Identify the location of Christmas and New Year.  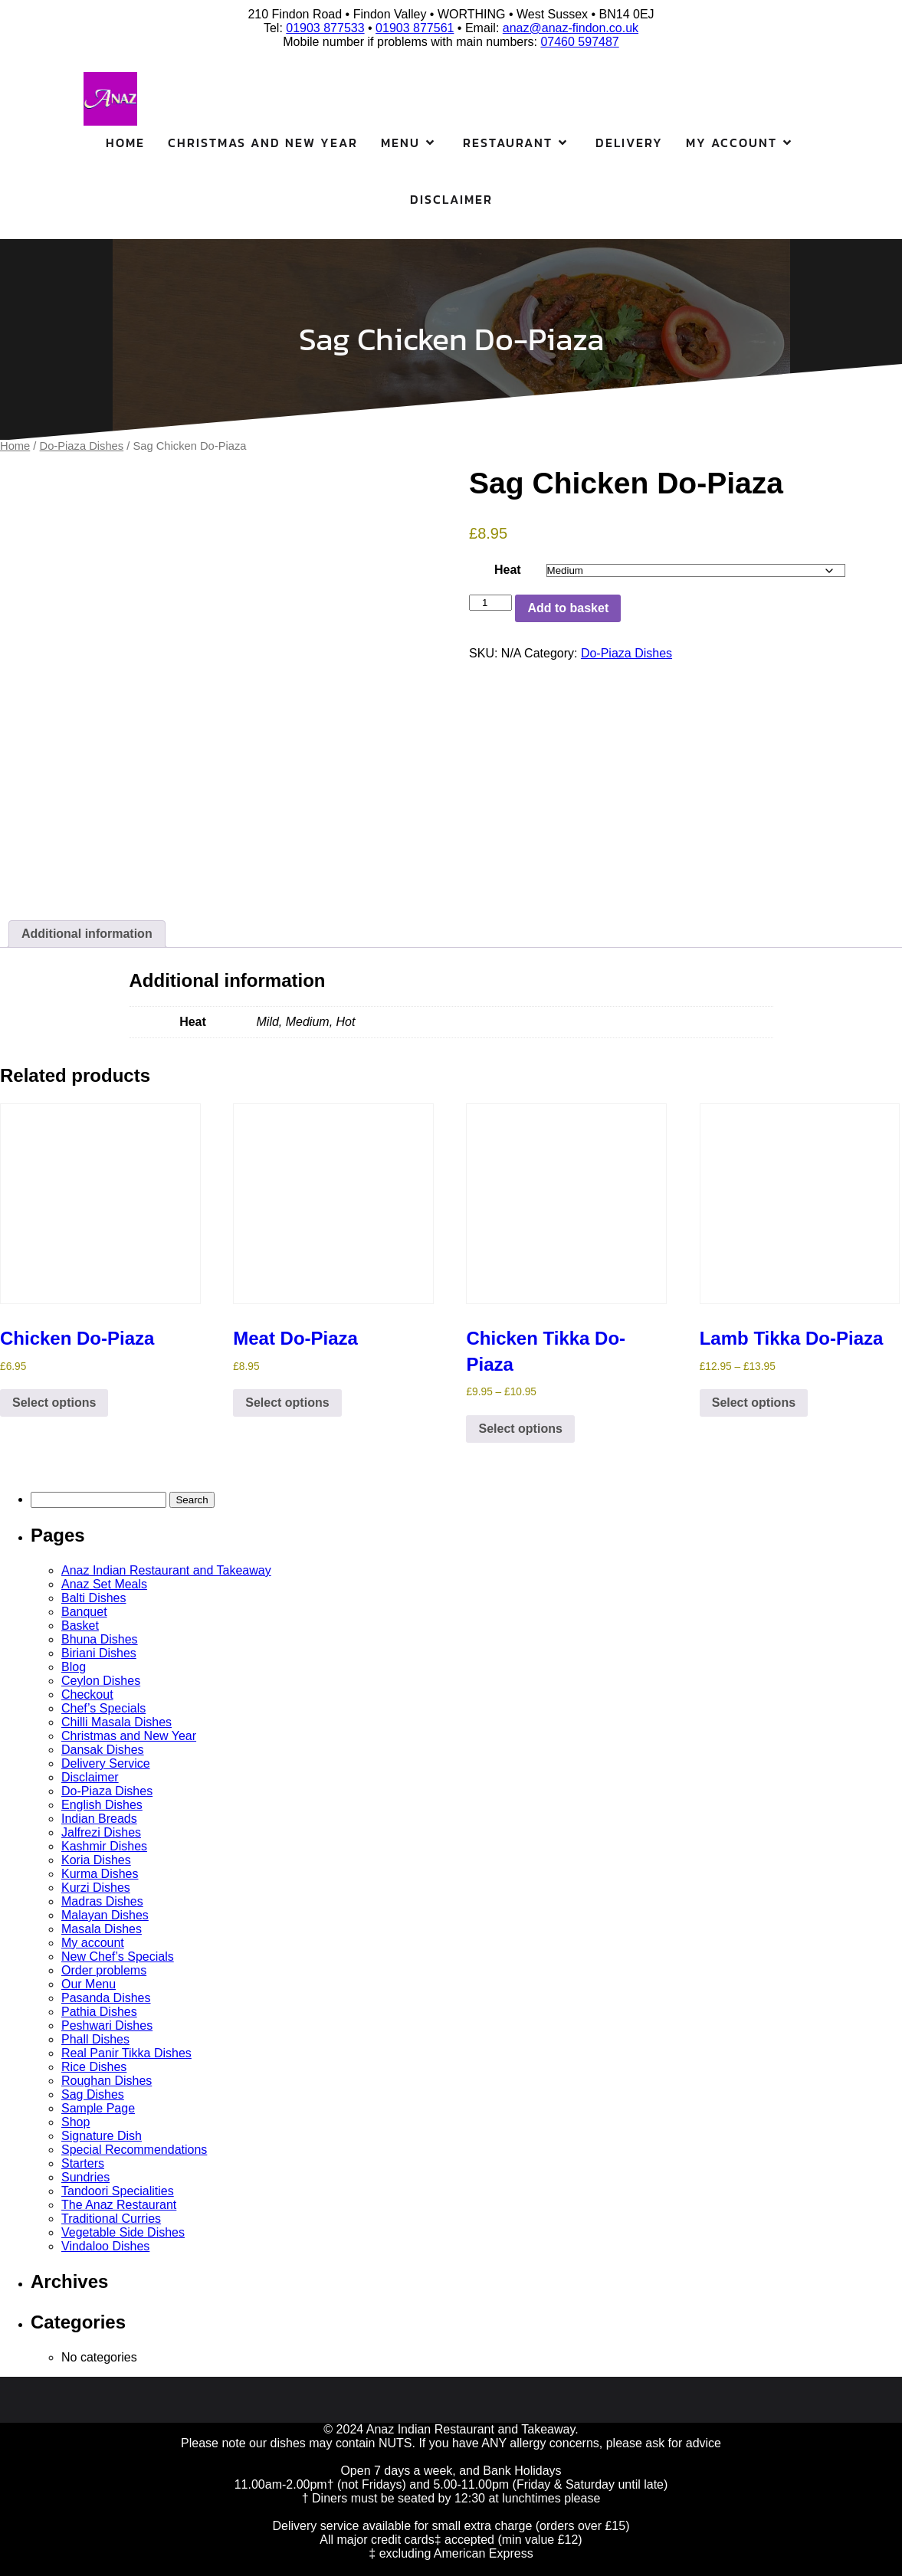
(263, 142).